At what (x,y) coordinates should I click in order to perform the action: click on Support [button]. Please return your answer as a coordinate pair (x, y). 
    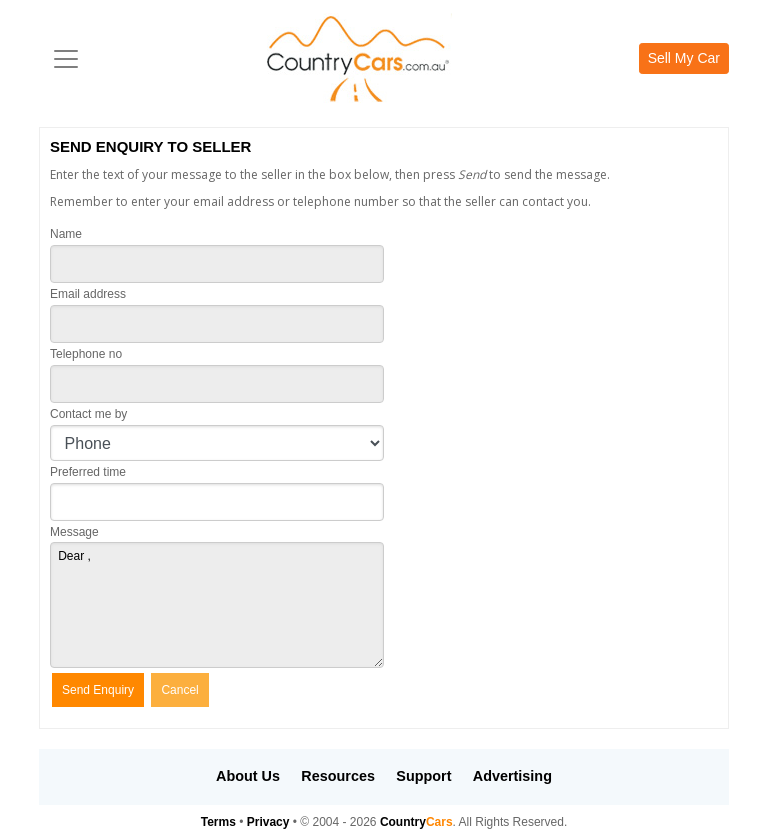
    Looking at the image, I should click on (423, 776).